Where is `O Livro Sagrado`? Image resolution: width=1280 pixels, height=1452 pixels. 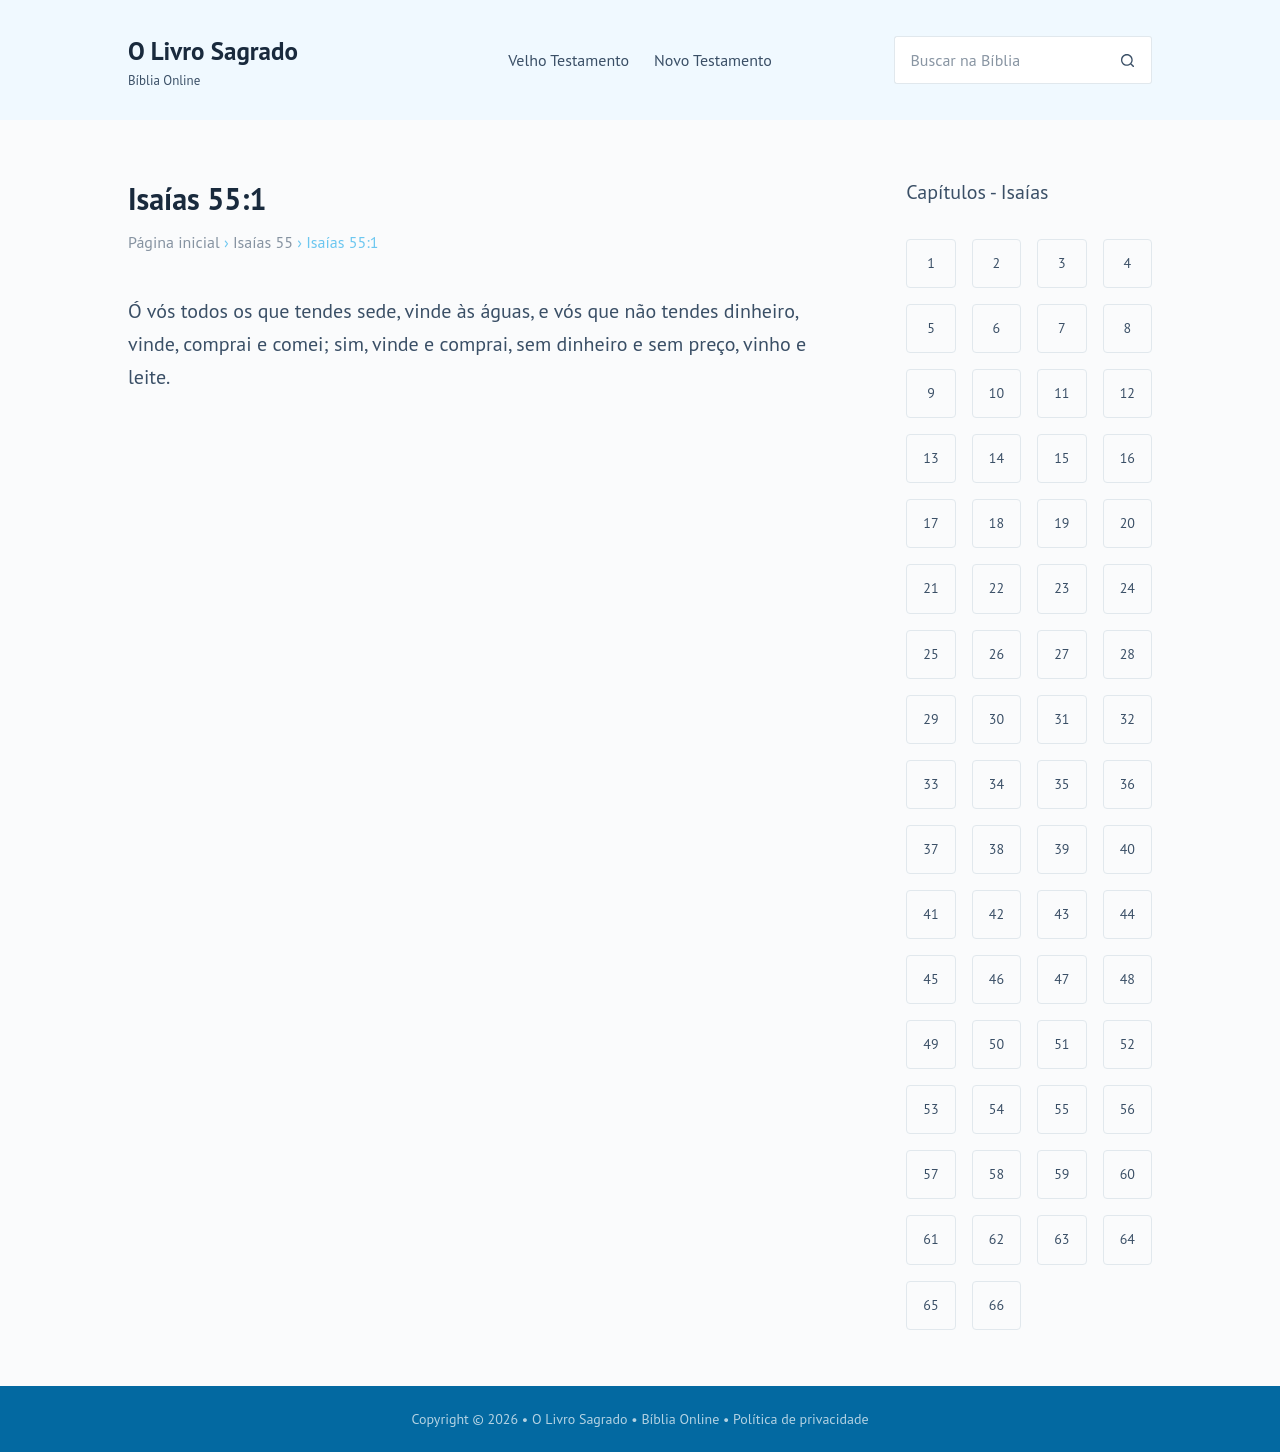
O Livro Sagrado is located at coordinates (213, 51).